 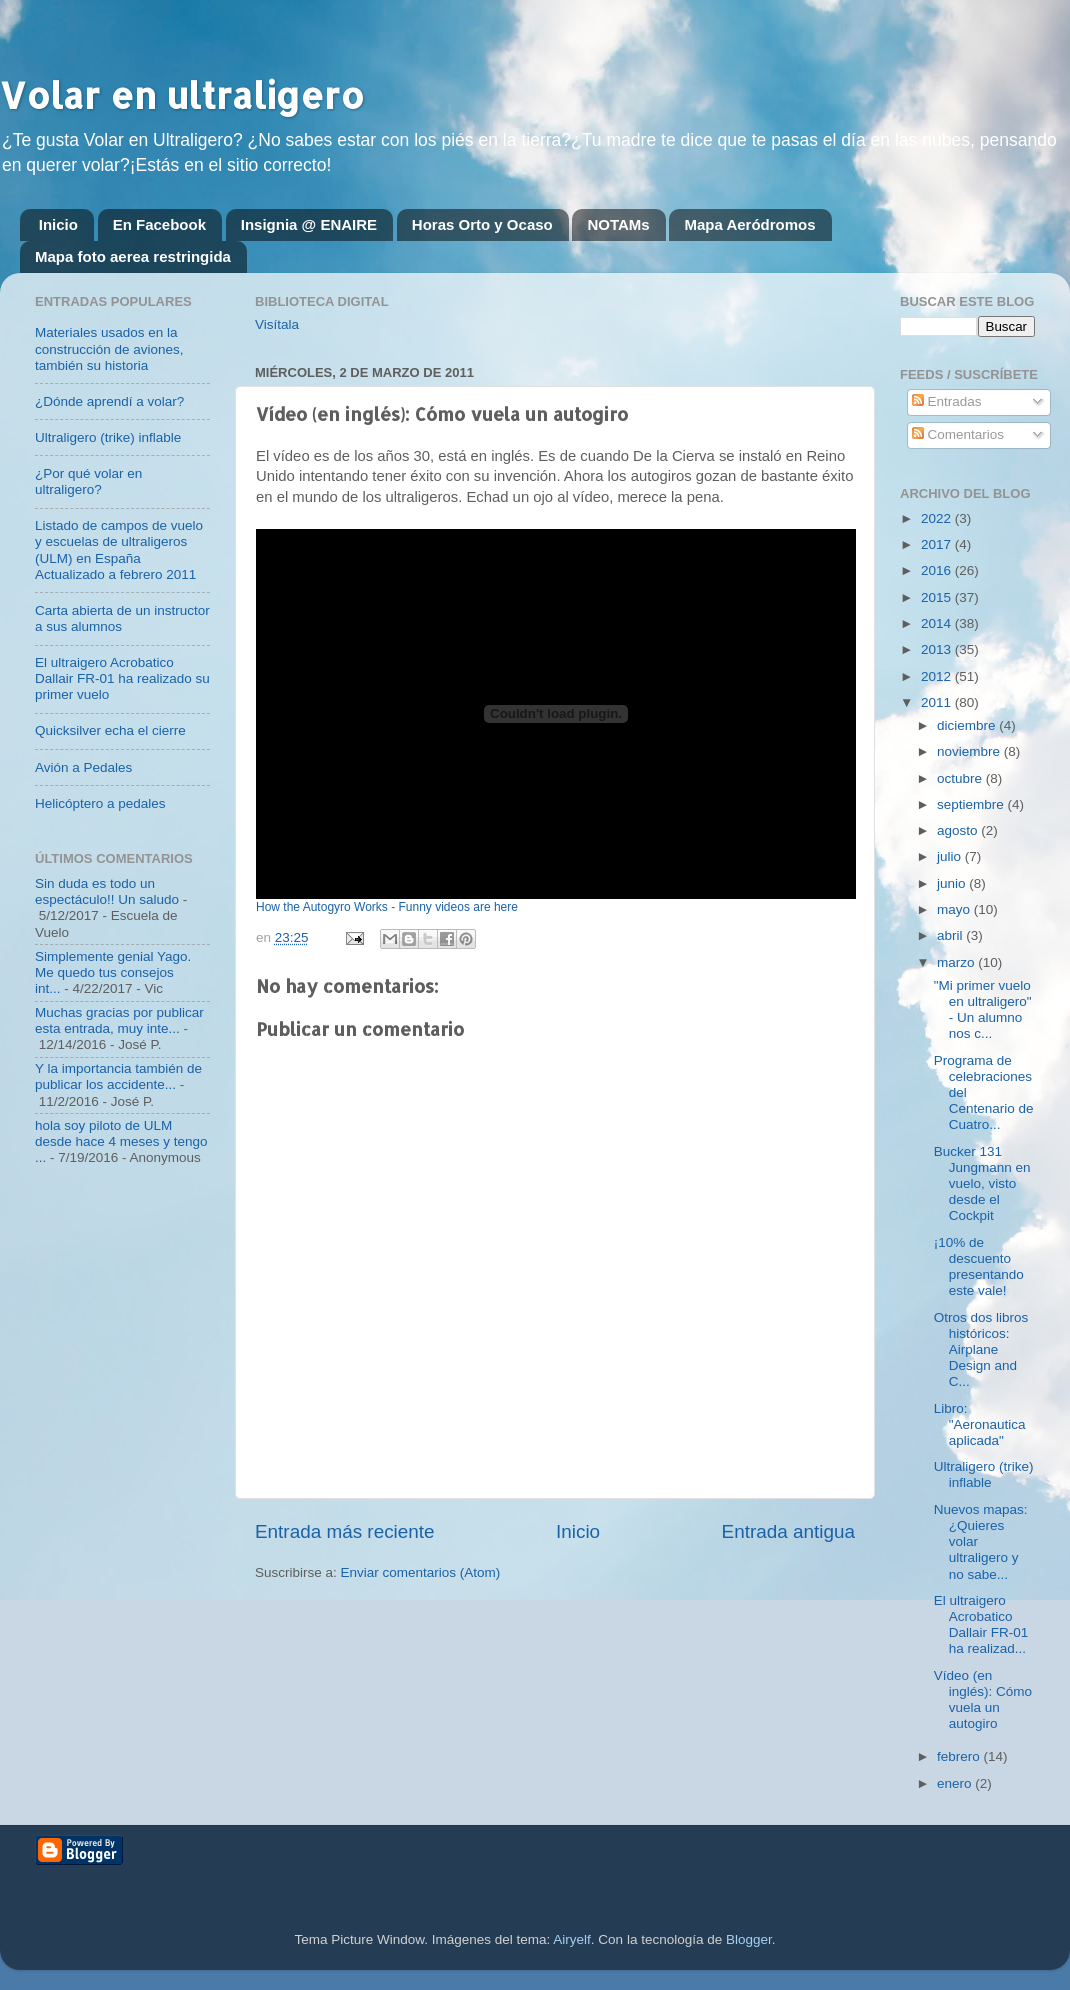 What do you see at coordinates (88, 481) in the screenshot?
I see `¿Por qué volar en ultraligero?` at bounding box center [88, 481].